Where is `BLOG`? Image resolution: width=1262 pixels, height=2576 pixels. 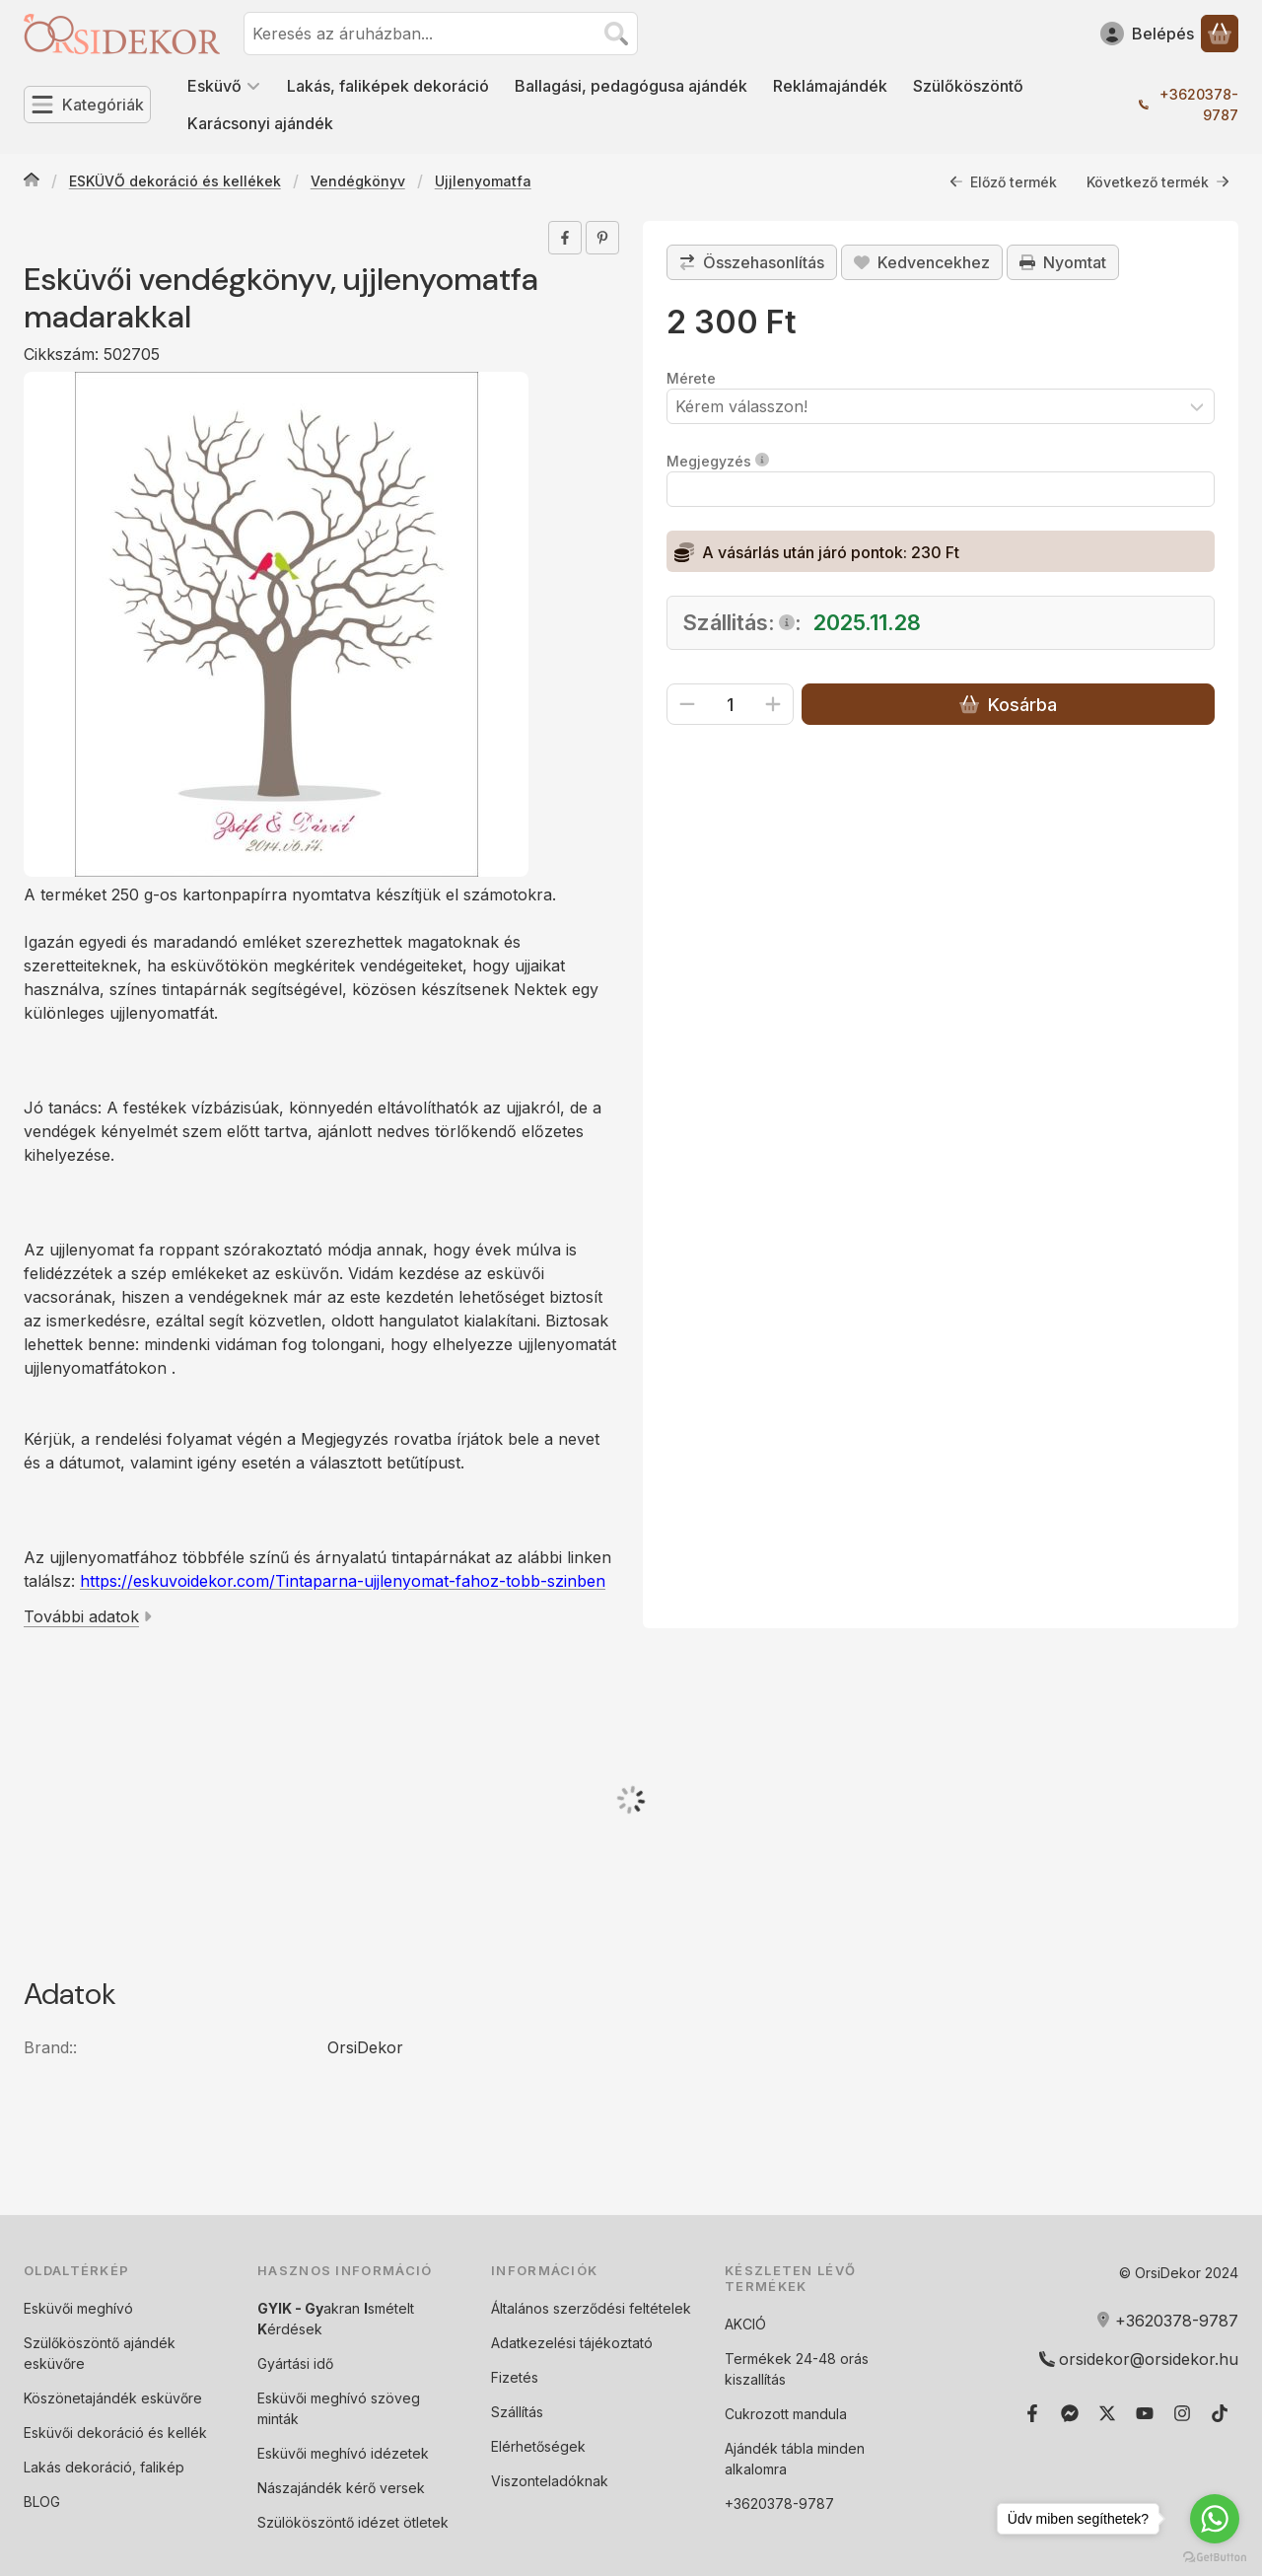 BLOG is located at coordinates (42, 2501).